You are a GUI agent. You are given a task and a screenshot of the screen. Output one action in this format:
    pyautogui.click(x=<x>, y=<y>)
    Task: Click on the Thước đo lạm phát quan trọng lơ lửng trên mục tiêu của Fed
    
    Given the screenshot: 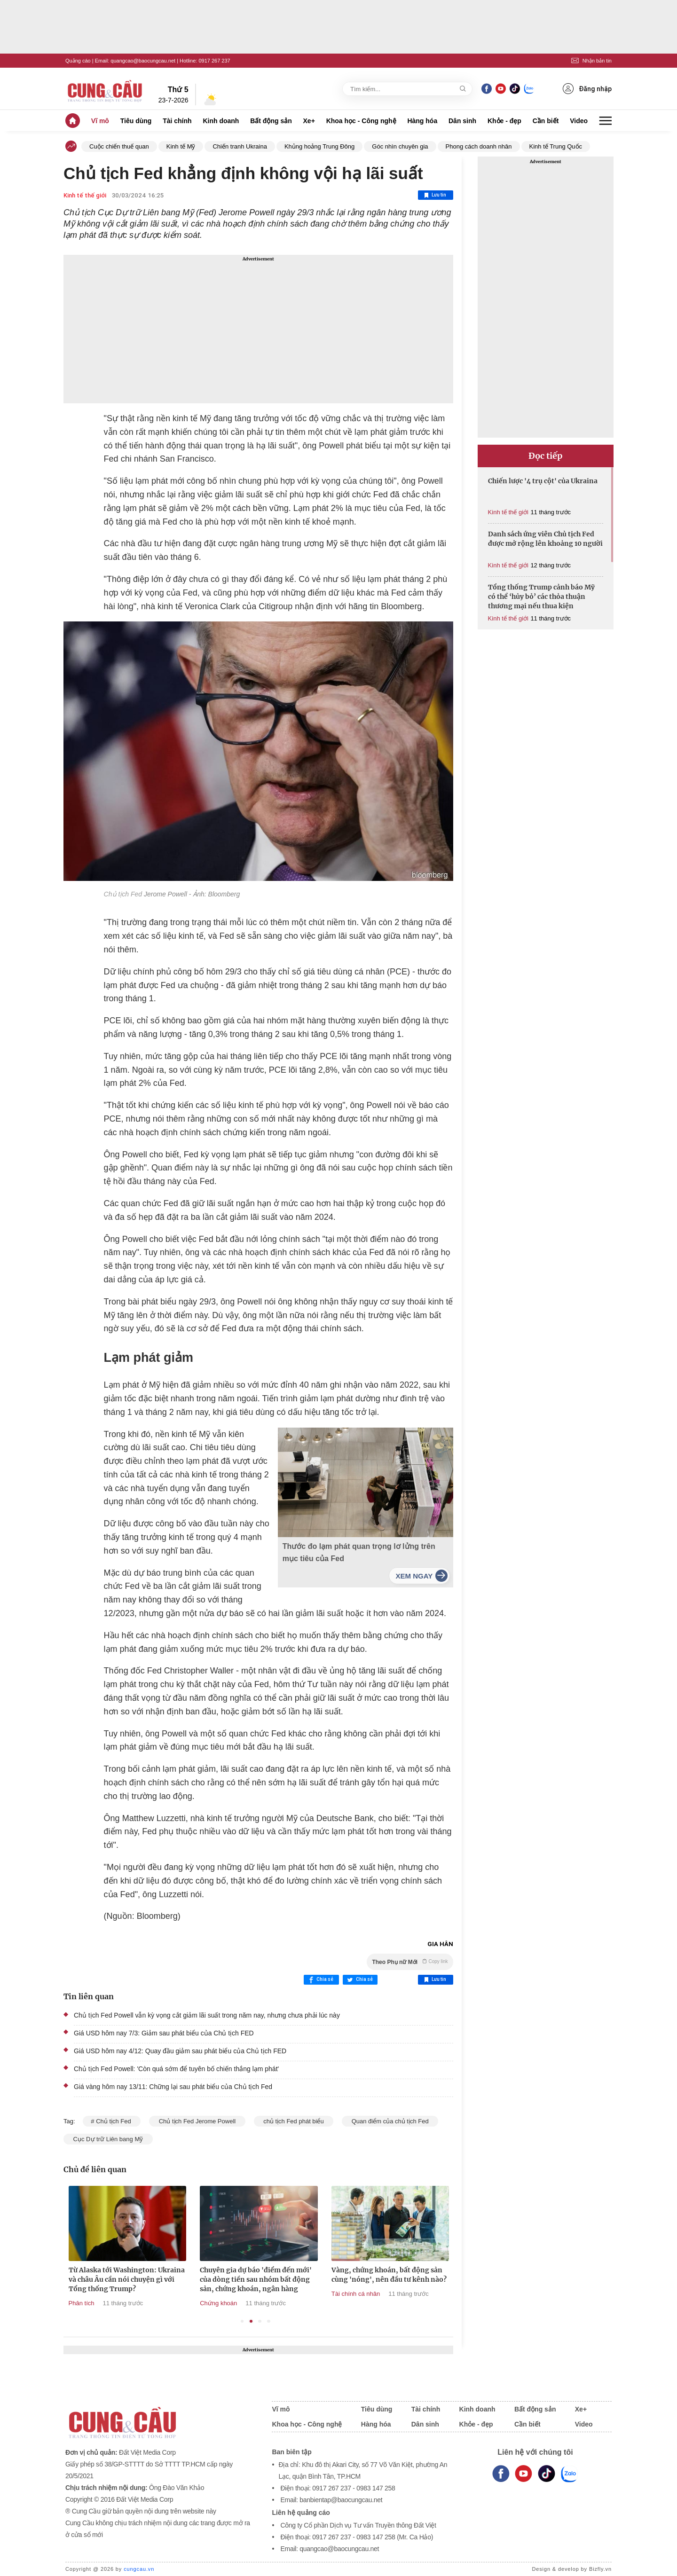 What is the action you would take?
    pyautogui.click(x=359, y=1552)
    